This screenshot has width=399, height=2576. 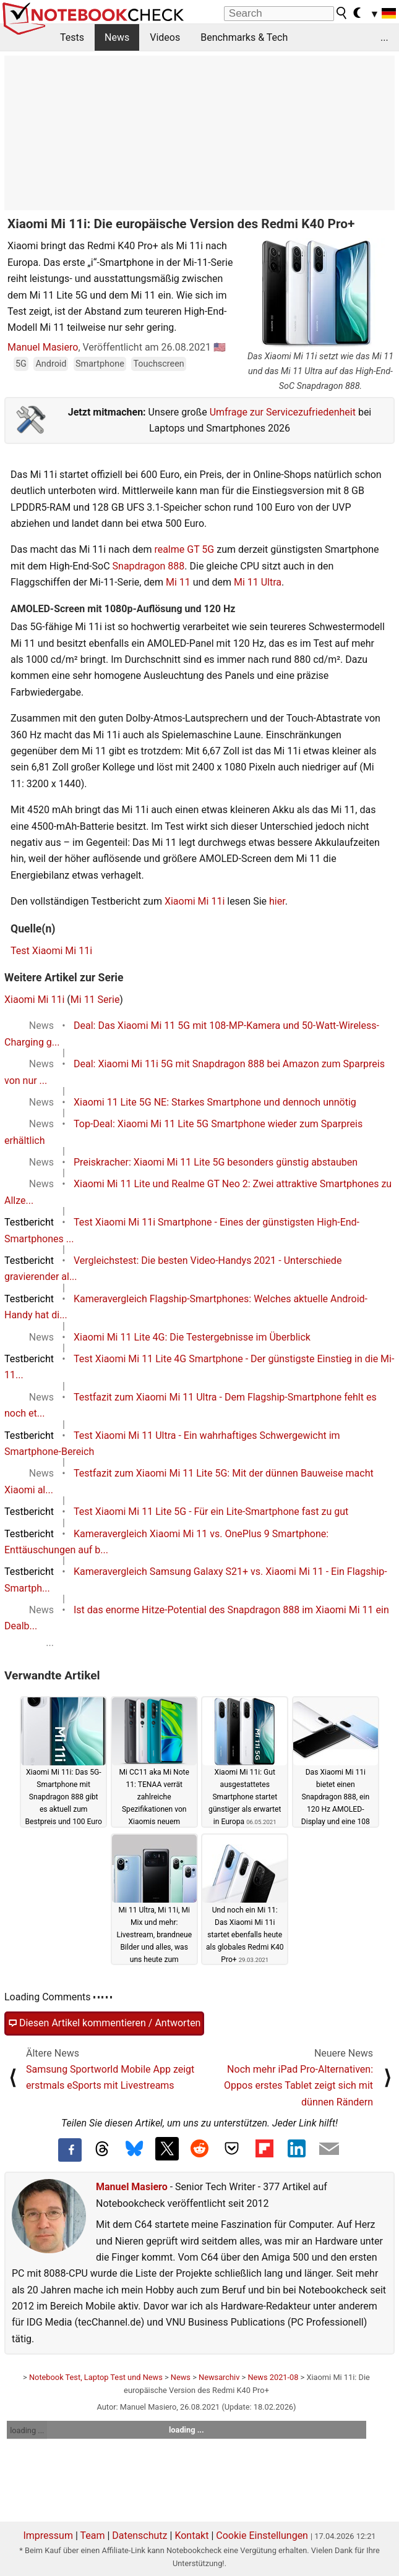 What do you see at coordinates (104, 2023) in the screenshot?
I see `Diesen Artikel kommentieren / Antworten` at bounding box center [104, 2023].